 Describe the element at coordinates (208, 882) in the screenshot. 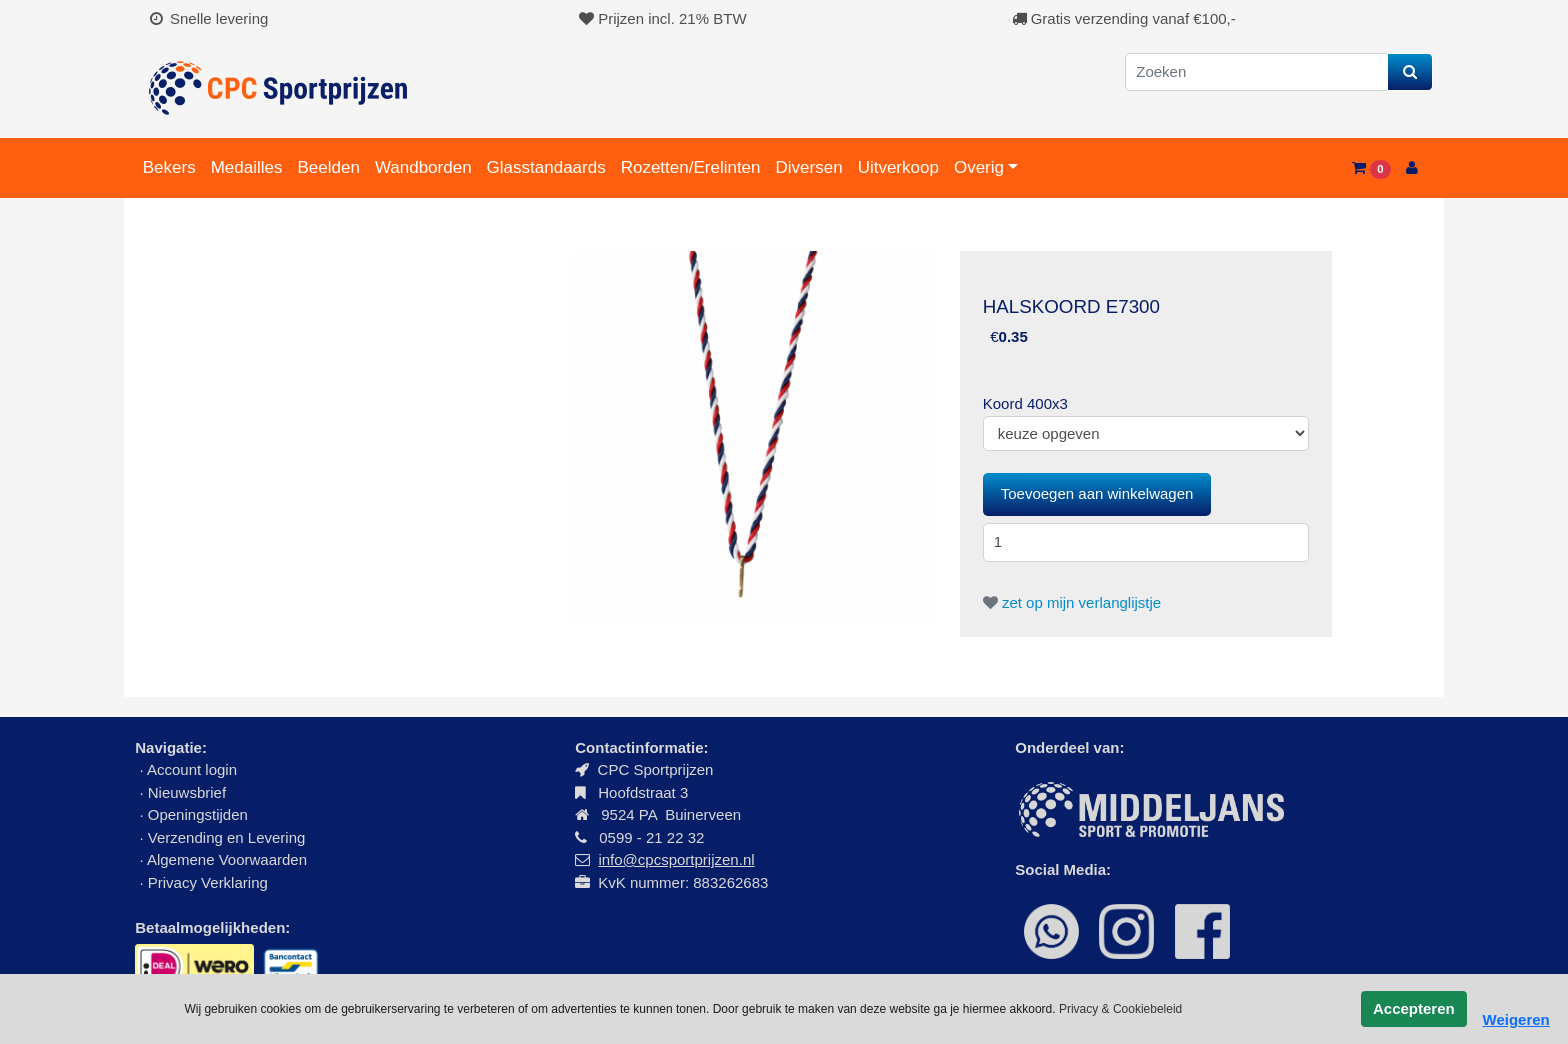

I see `Privacy Verklaring` at that location.